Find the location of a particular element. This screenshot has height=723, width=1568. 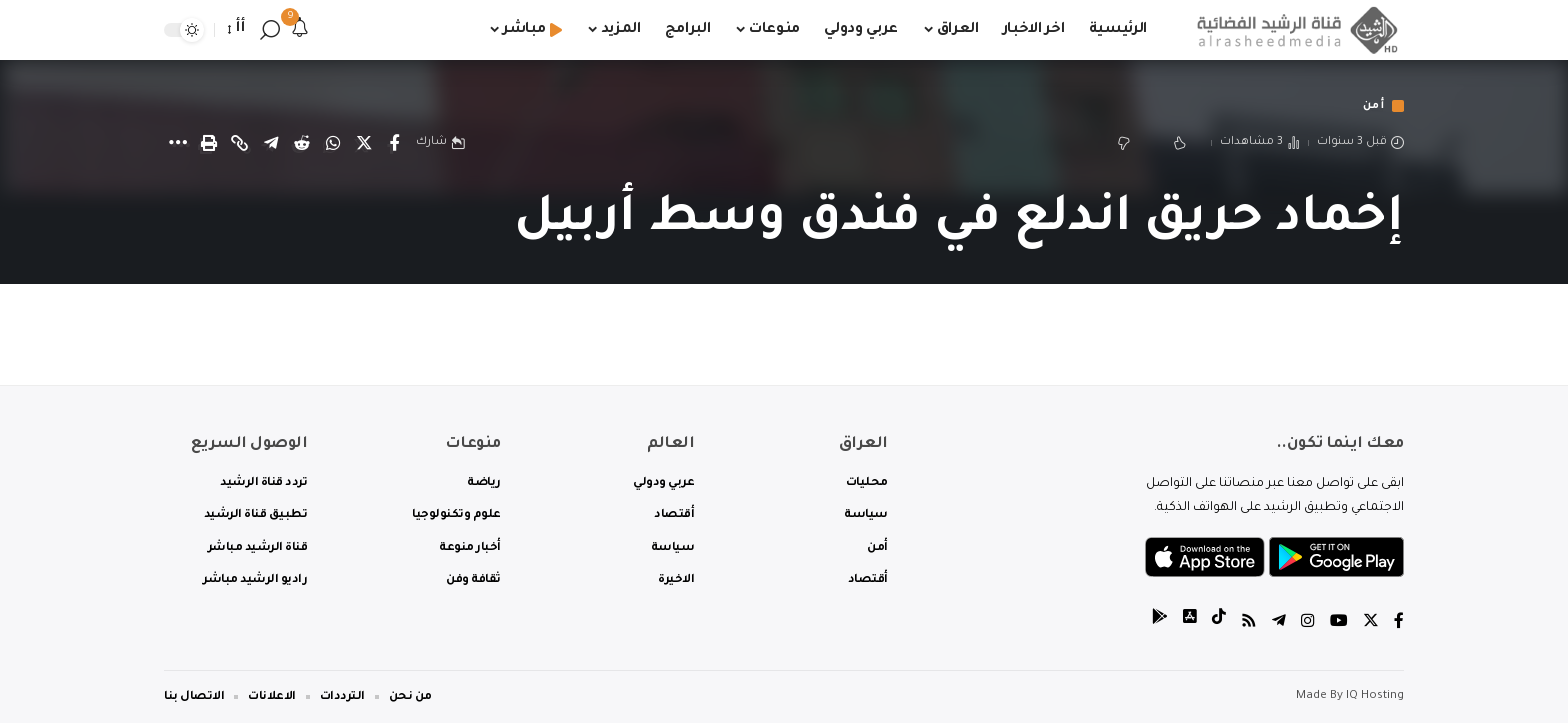

[Facebook] is located at coordinates (1399, 623).